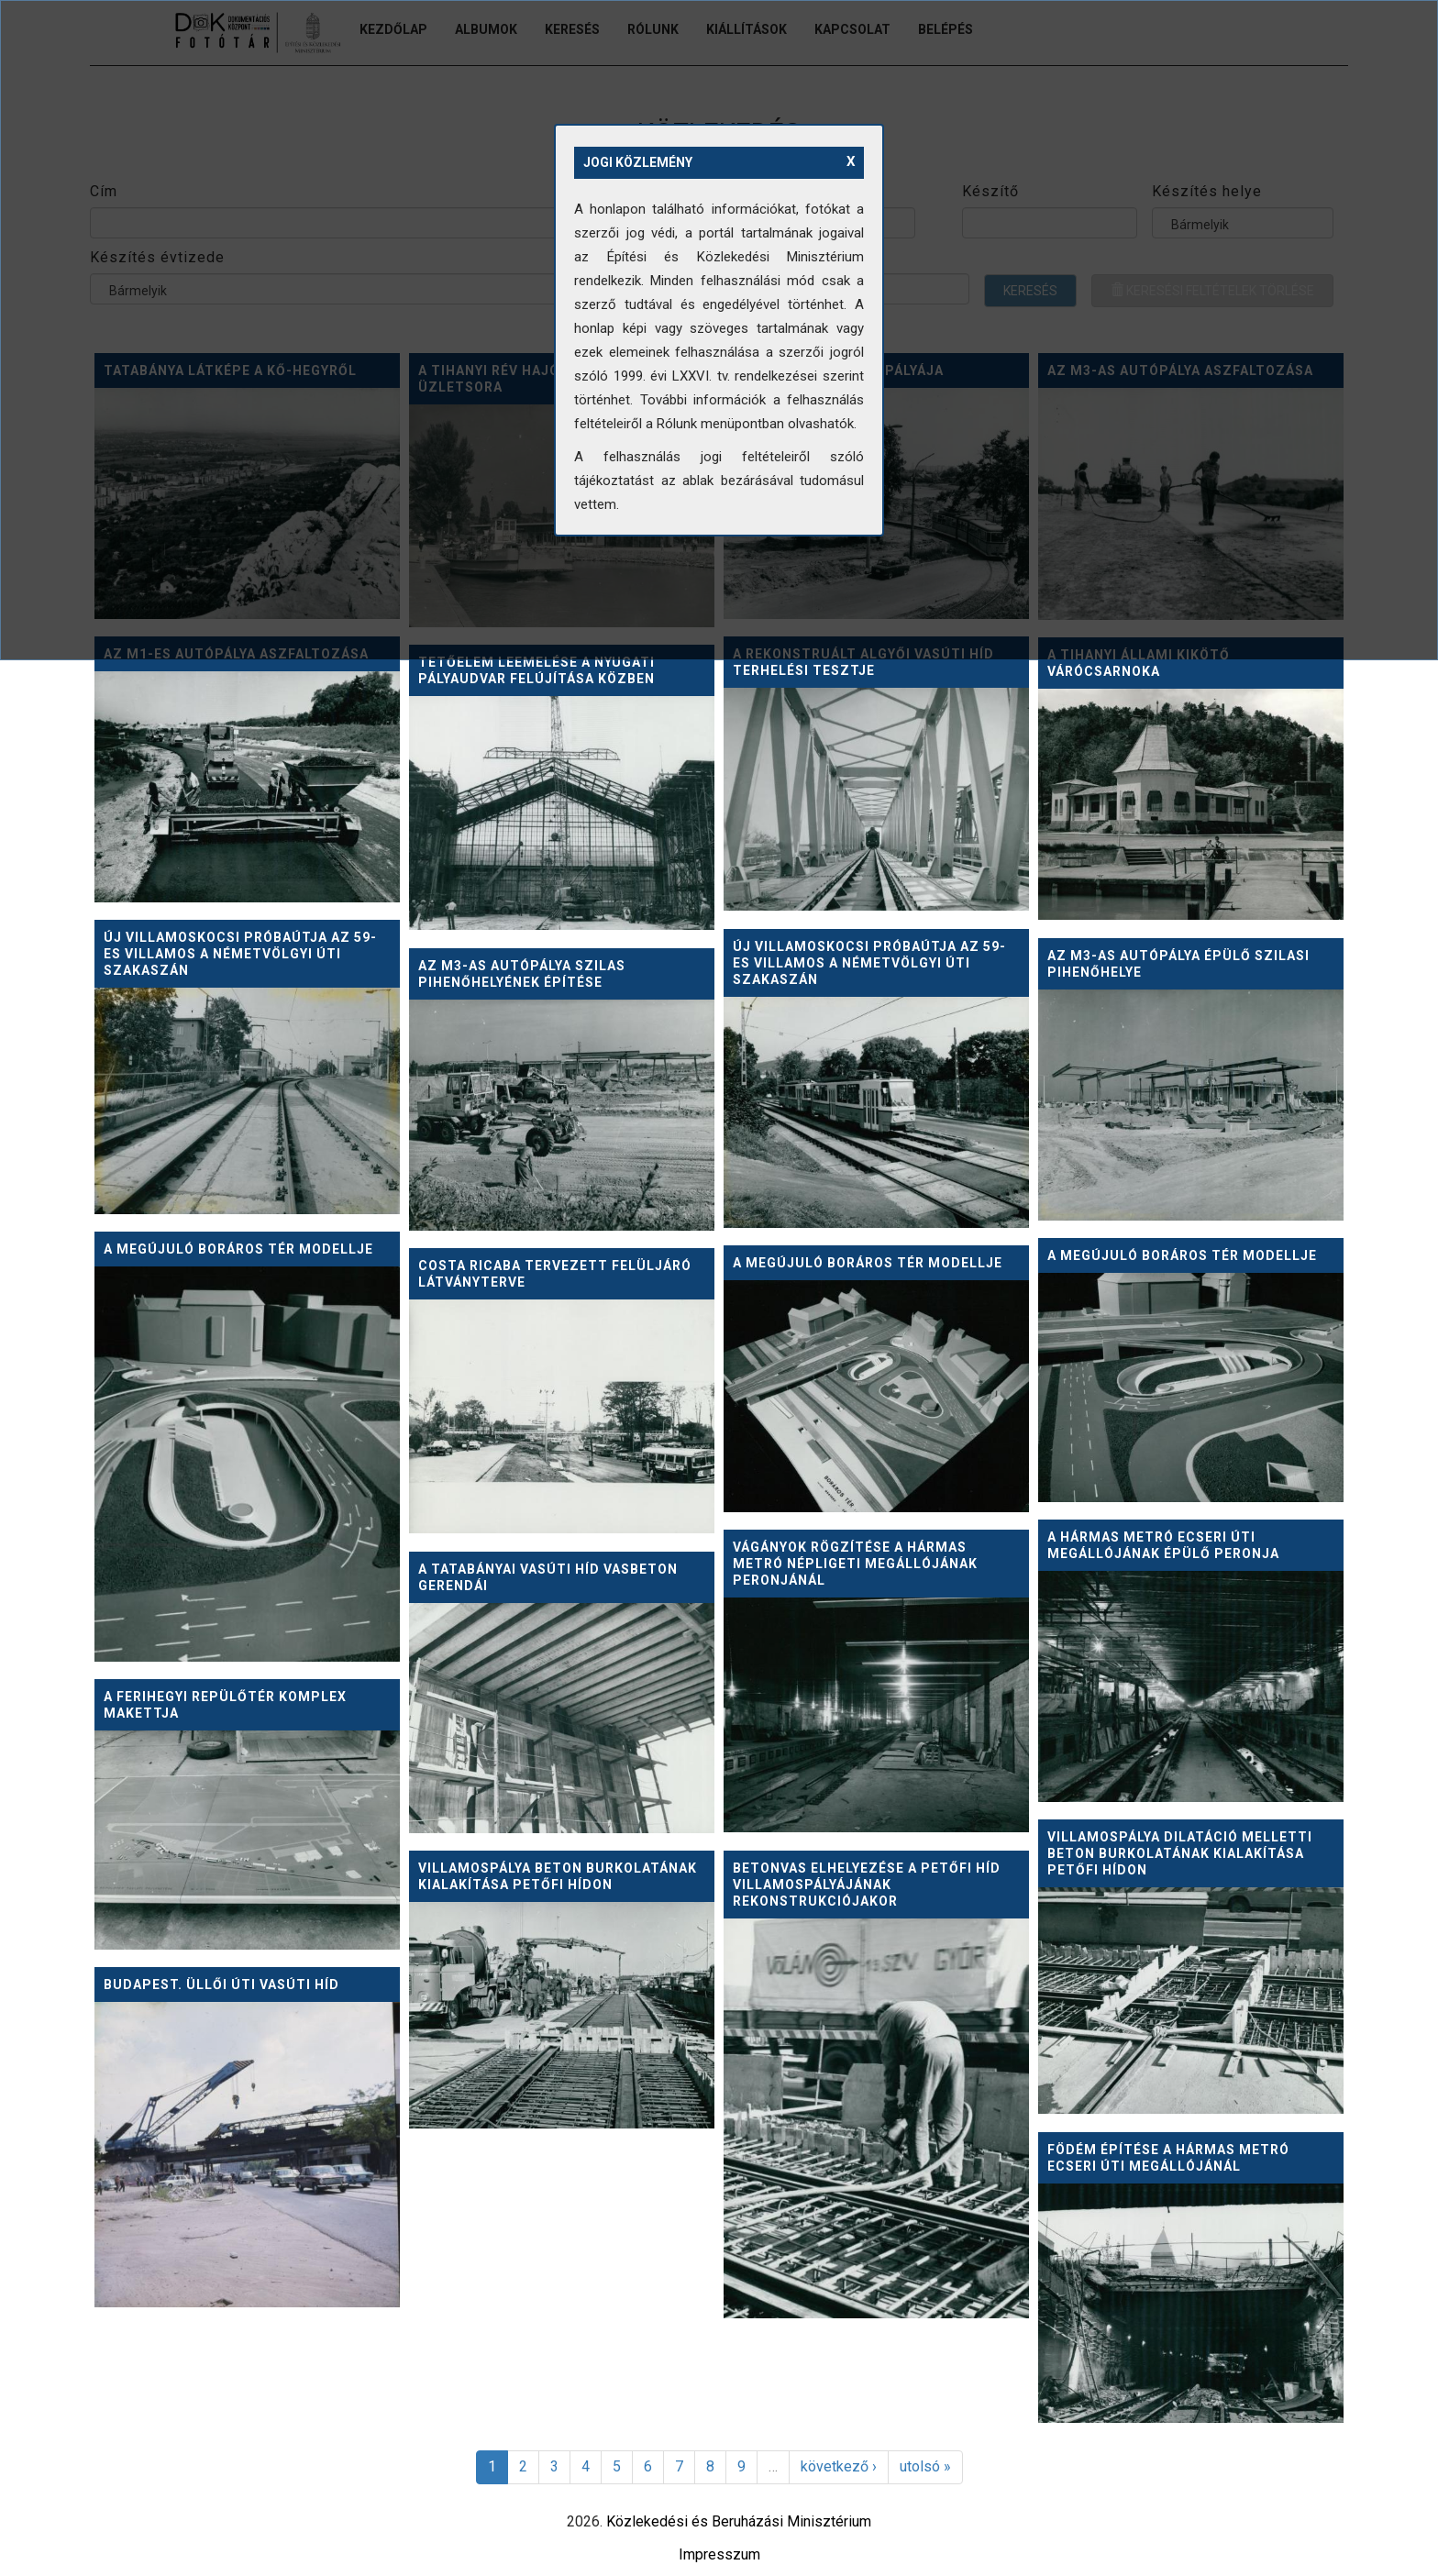 The width and height of the screenshot is (1438, 2576). Describe the element at coordinates (855, 1563) in the screenshot. I see `Vágányok rögzítése a hármas metró népligeti megállójának peronjánál` at that location.